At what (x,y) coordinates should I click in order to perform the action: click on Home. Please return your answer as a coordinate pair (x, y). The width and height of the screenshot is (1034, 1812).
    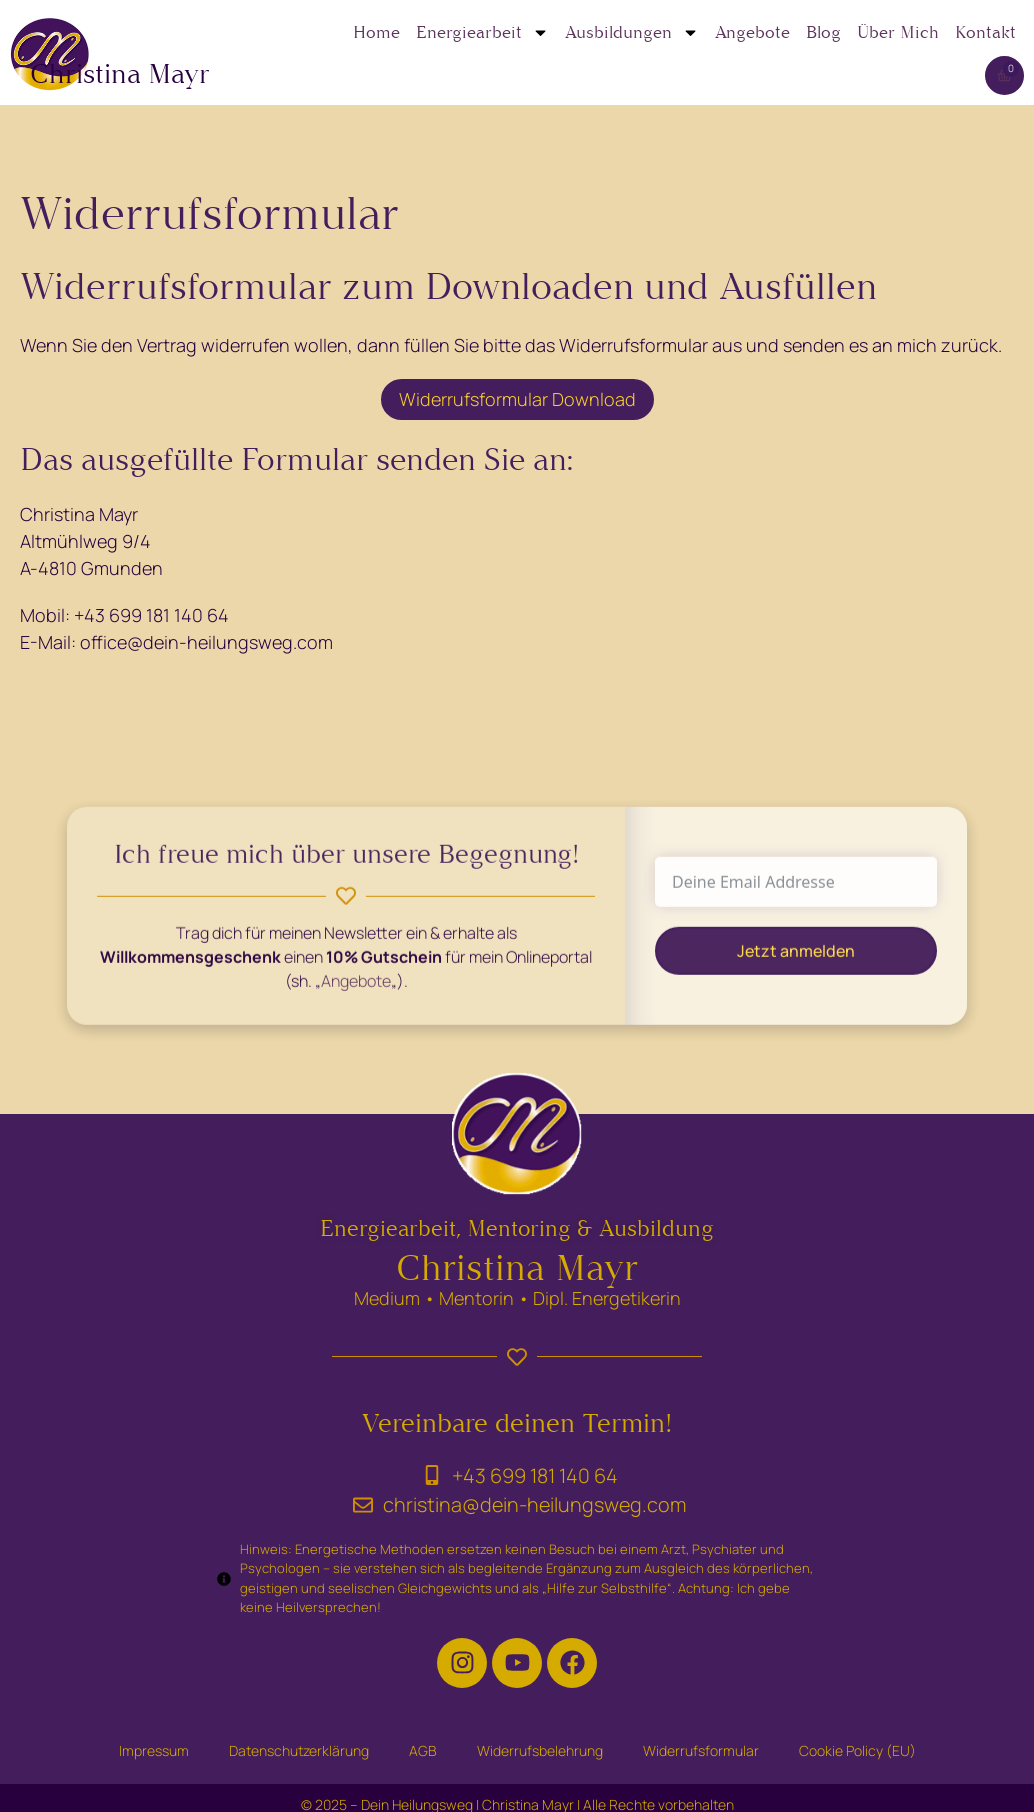
    Looking at the image, I should click on (376, 32).